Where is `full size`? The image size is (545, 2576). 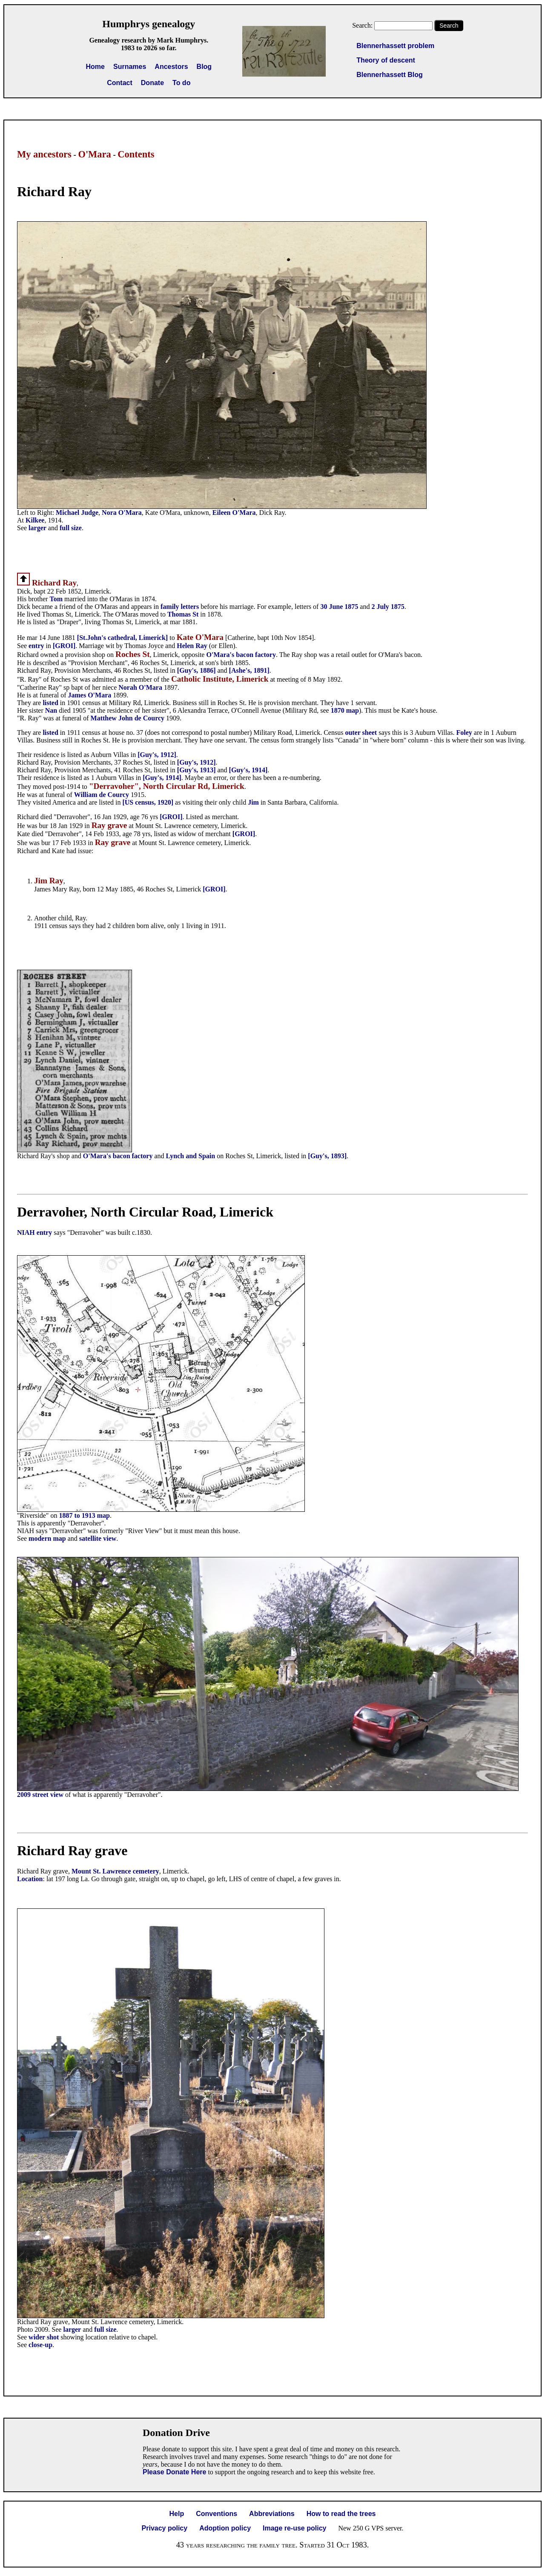 full size is located at coordinates (71, 527).